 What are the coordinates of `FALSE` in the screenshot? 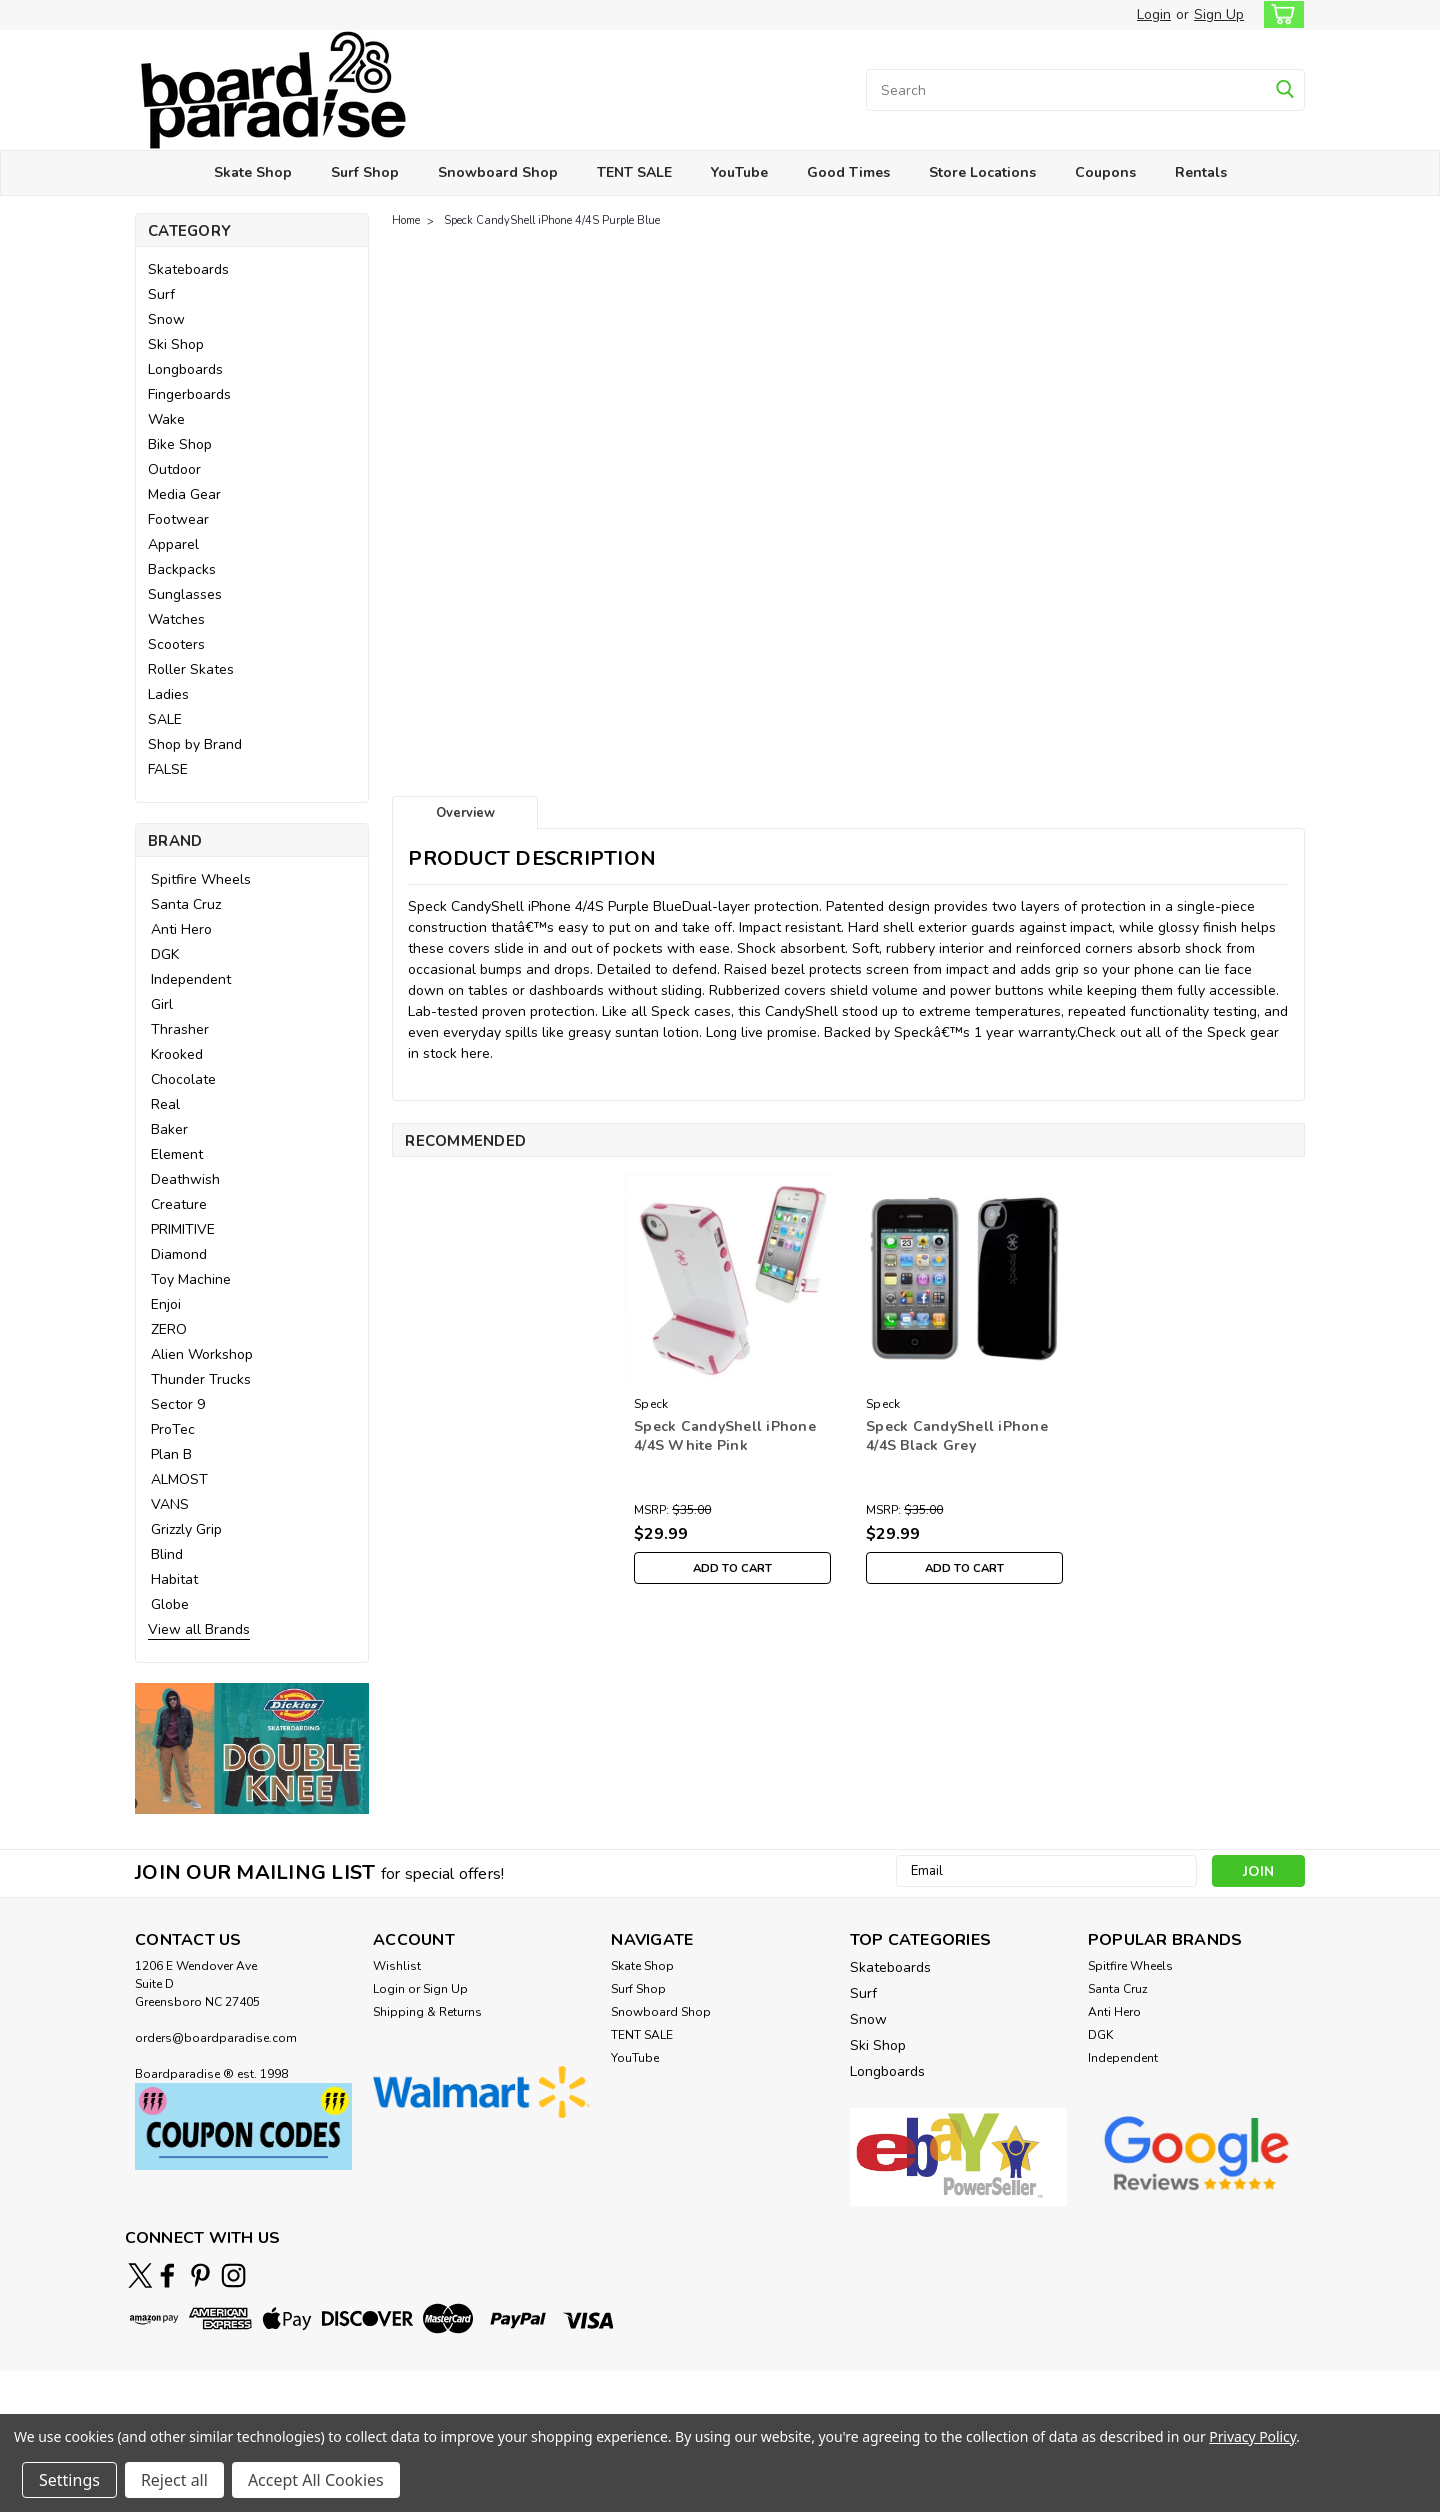 It's located at (168, 769).